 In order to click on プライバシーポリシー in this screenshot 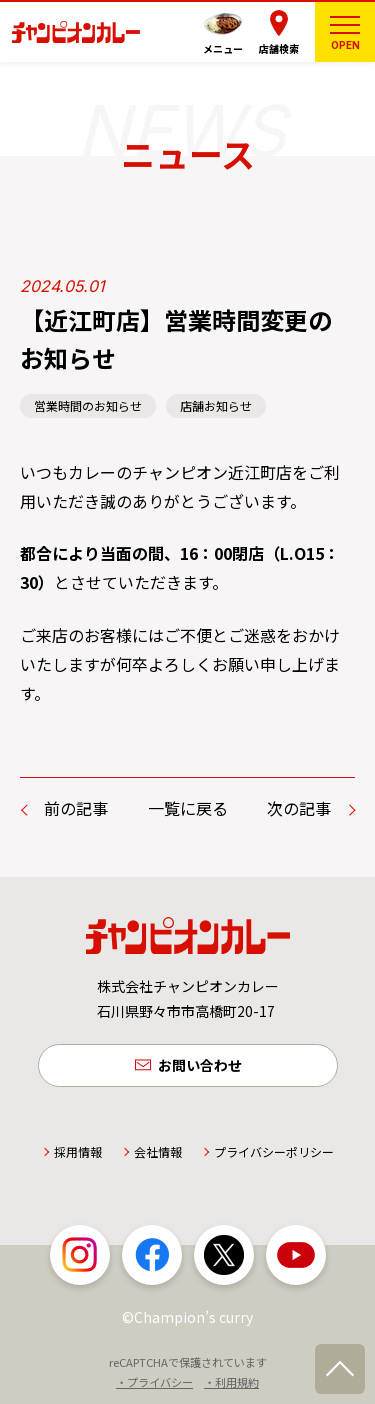, I will do `click(274, 1151)`.